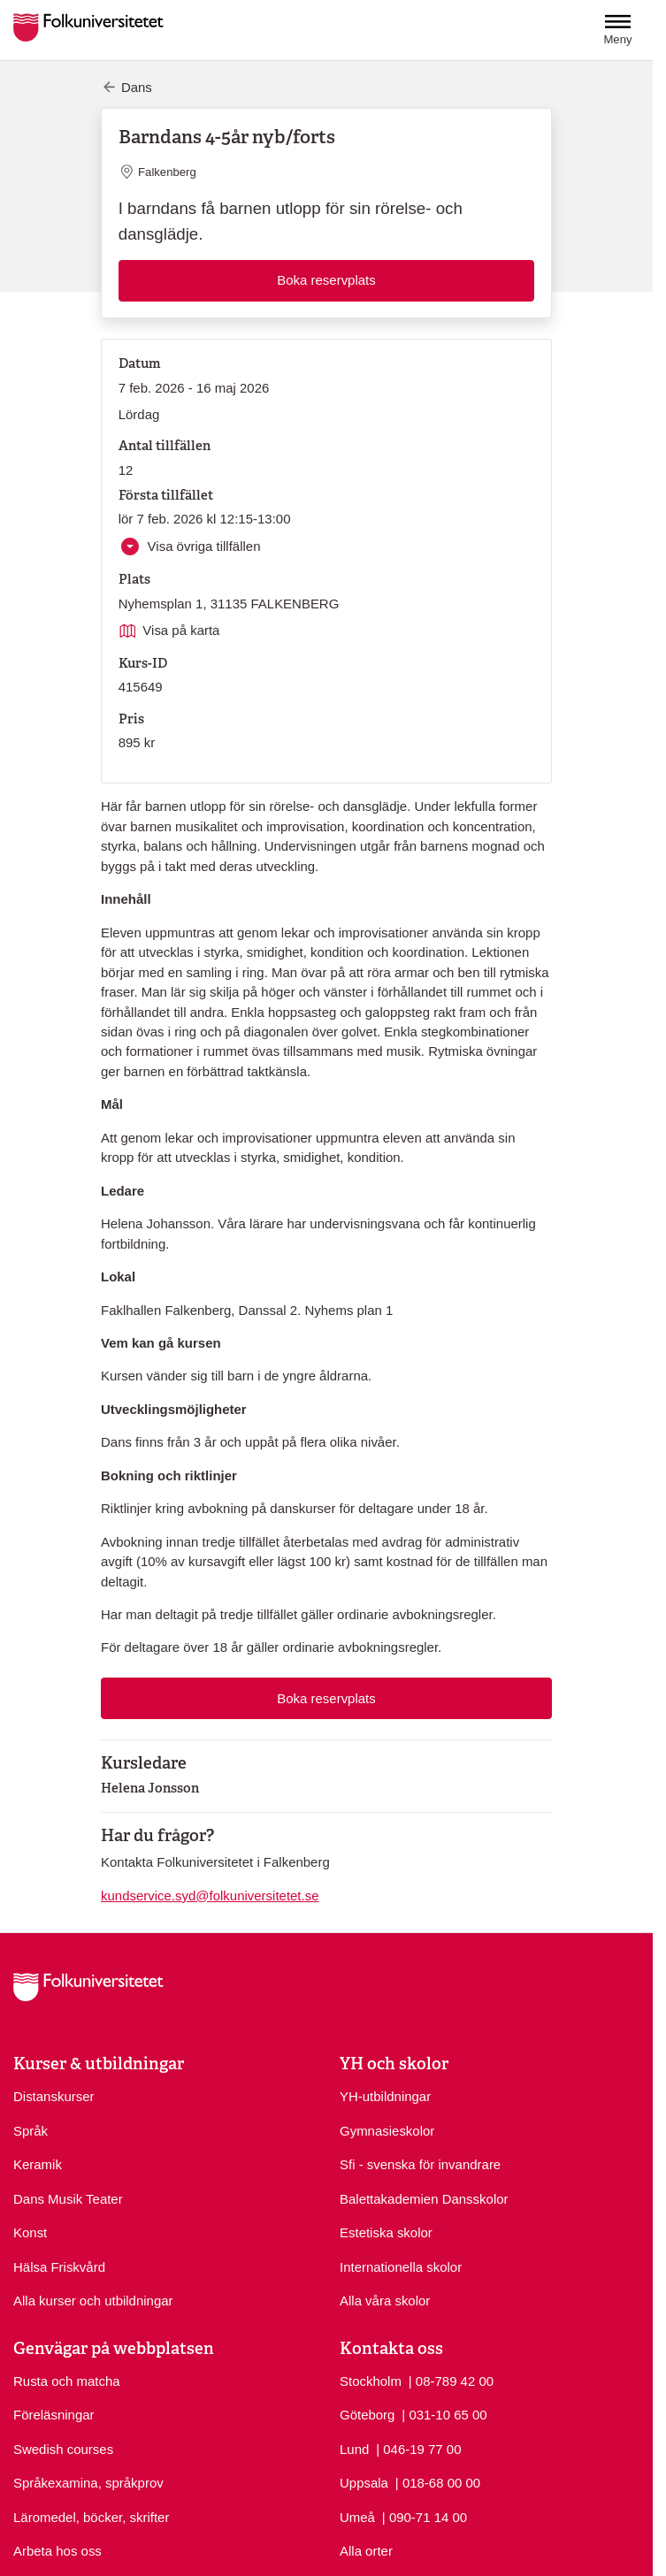  Describe the element at coordinates (444, 2413) in the screenshot. I see `| 031-10 65 00` at that location.